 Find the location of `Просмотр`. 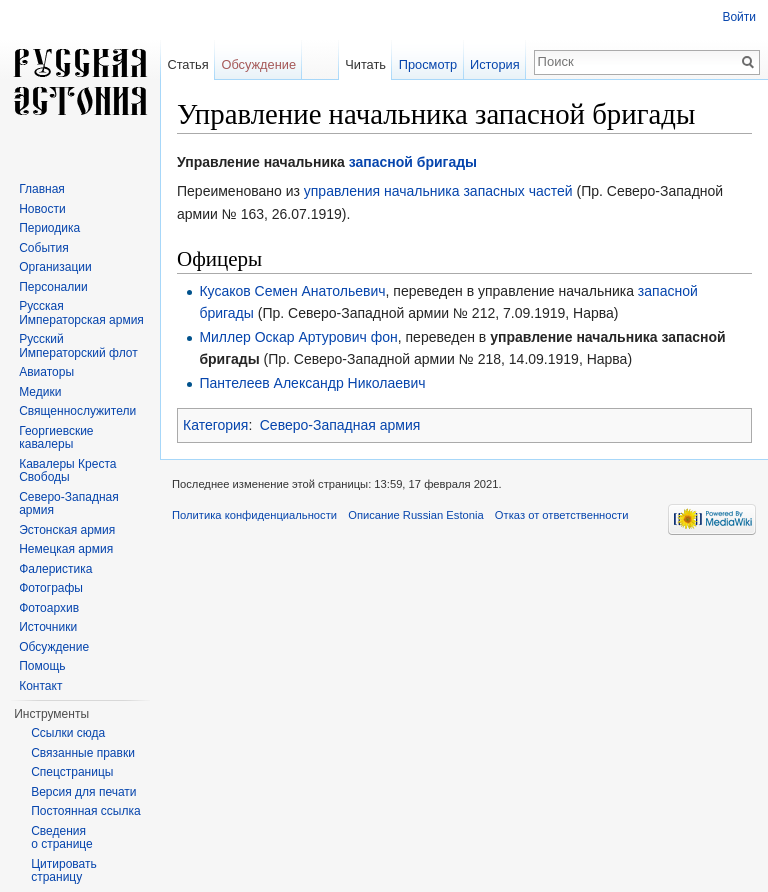

Просмотр is located at coordinates (428, 64).